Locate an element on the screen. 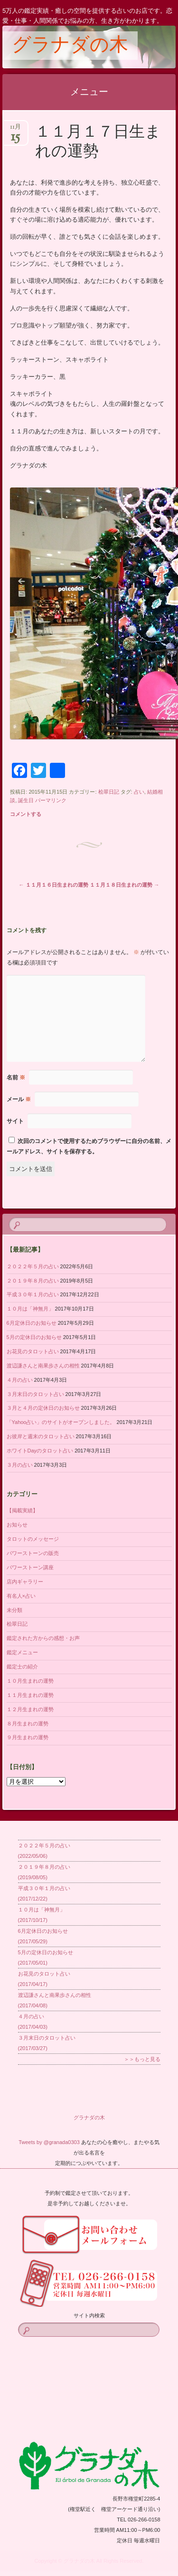 The height and width of the screenshot is (2576, 178). ホワイトDayのタロット占い is located at coordinates (40, 1450).